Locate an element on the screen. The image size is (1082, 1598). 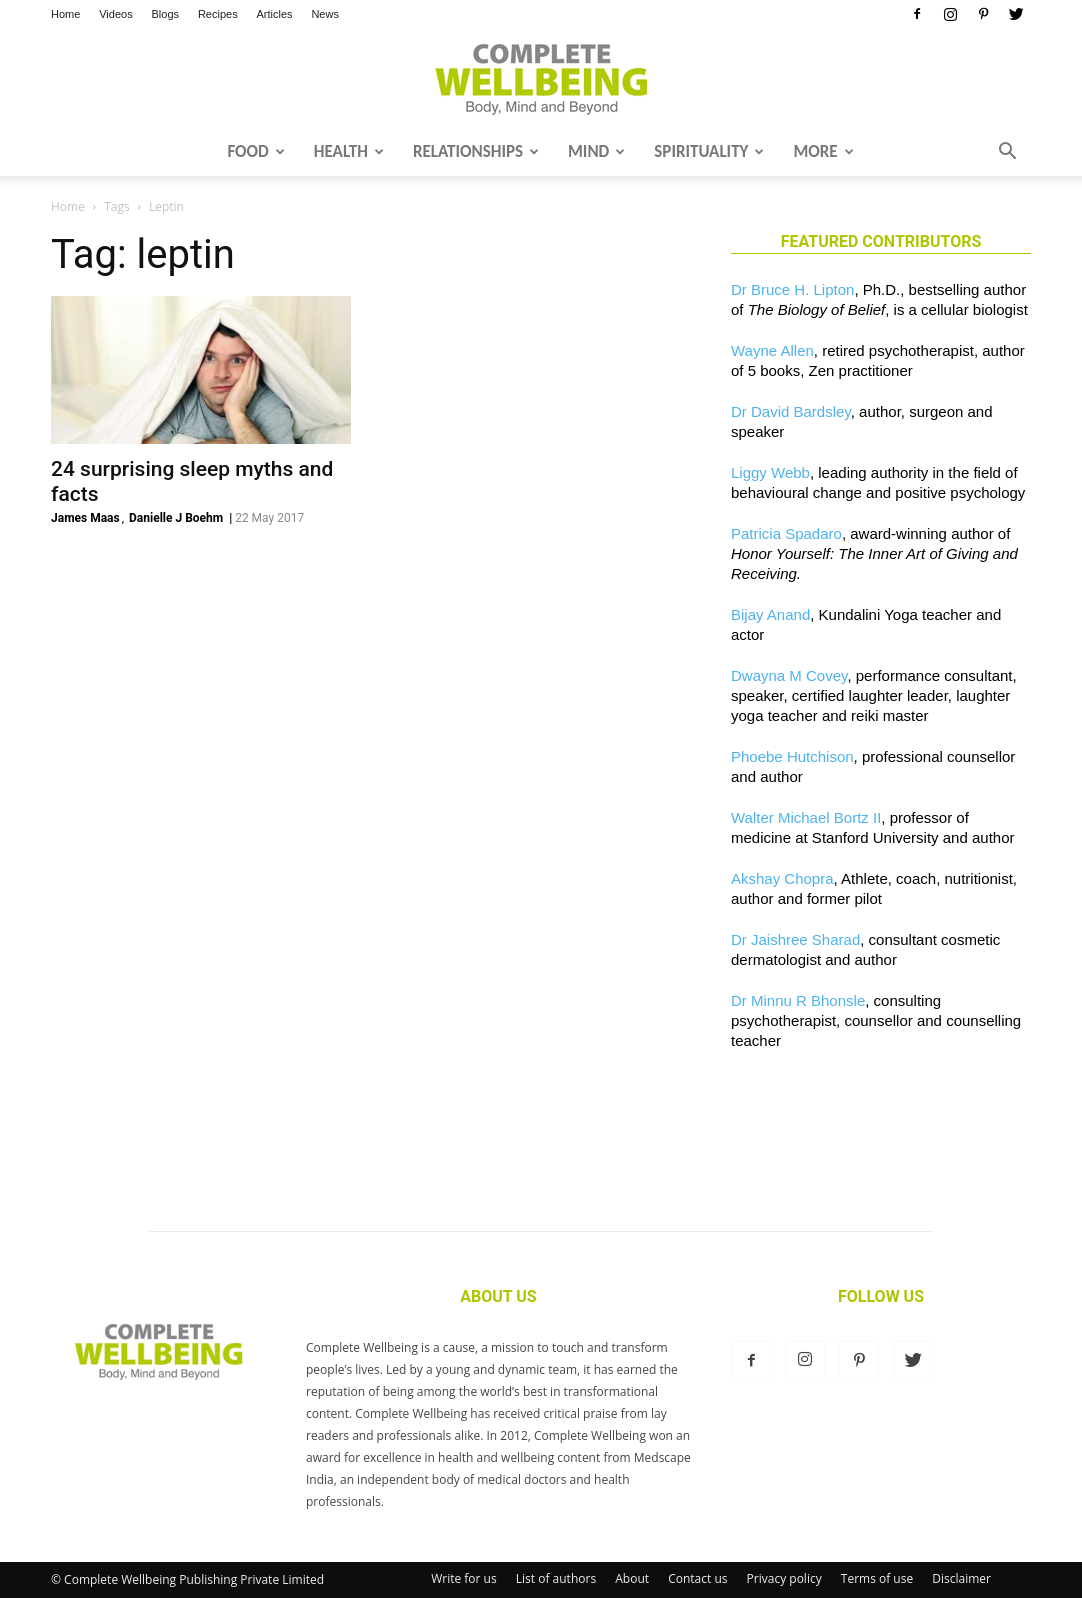
Relationships is located at coordinates (476, 151).